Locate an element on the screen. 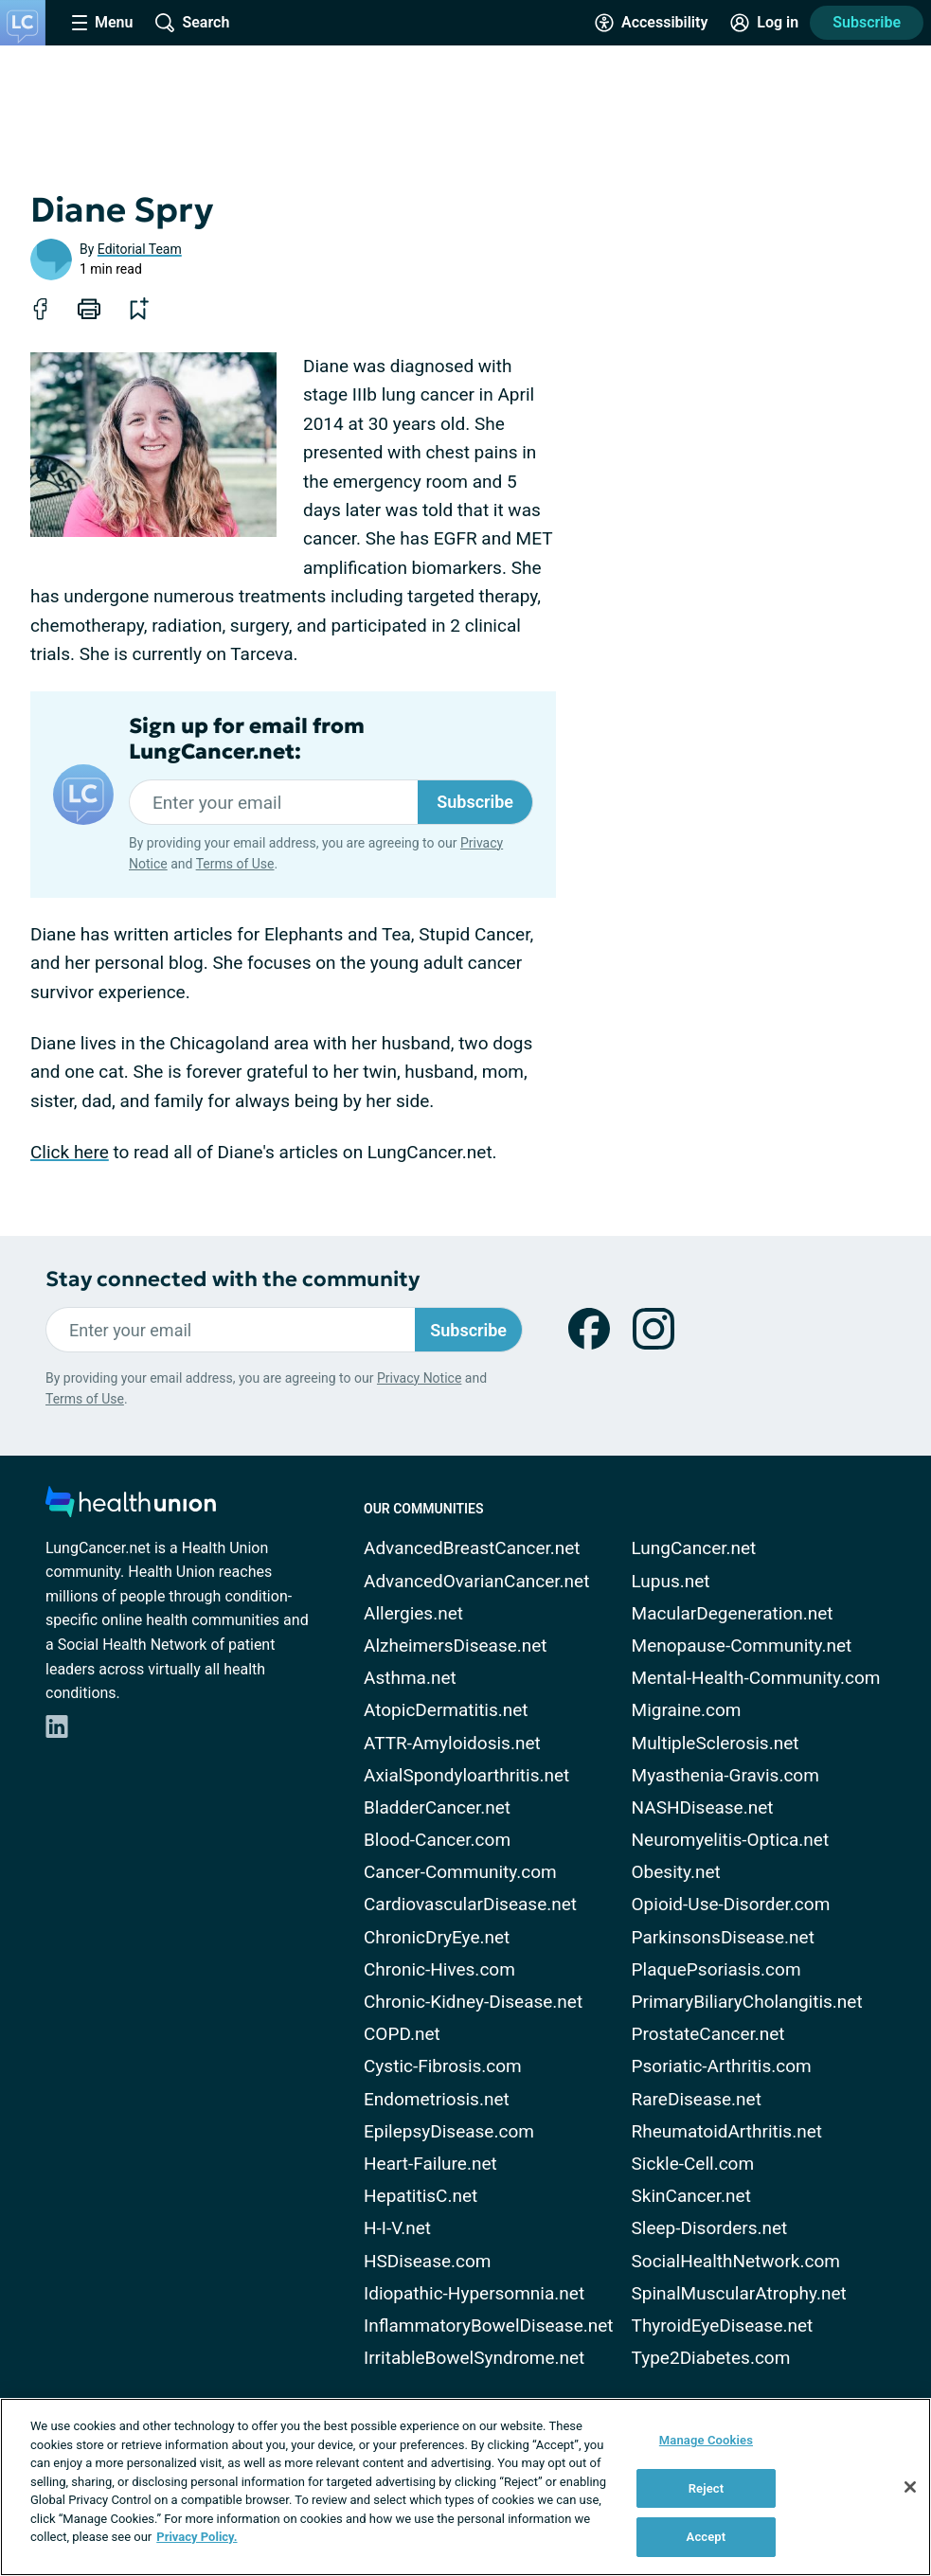  SpinalMuscularAtrophy.net is located at coordinates (739, 2293).